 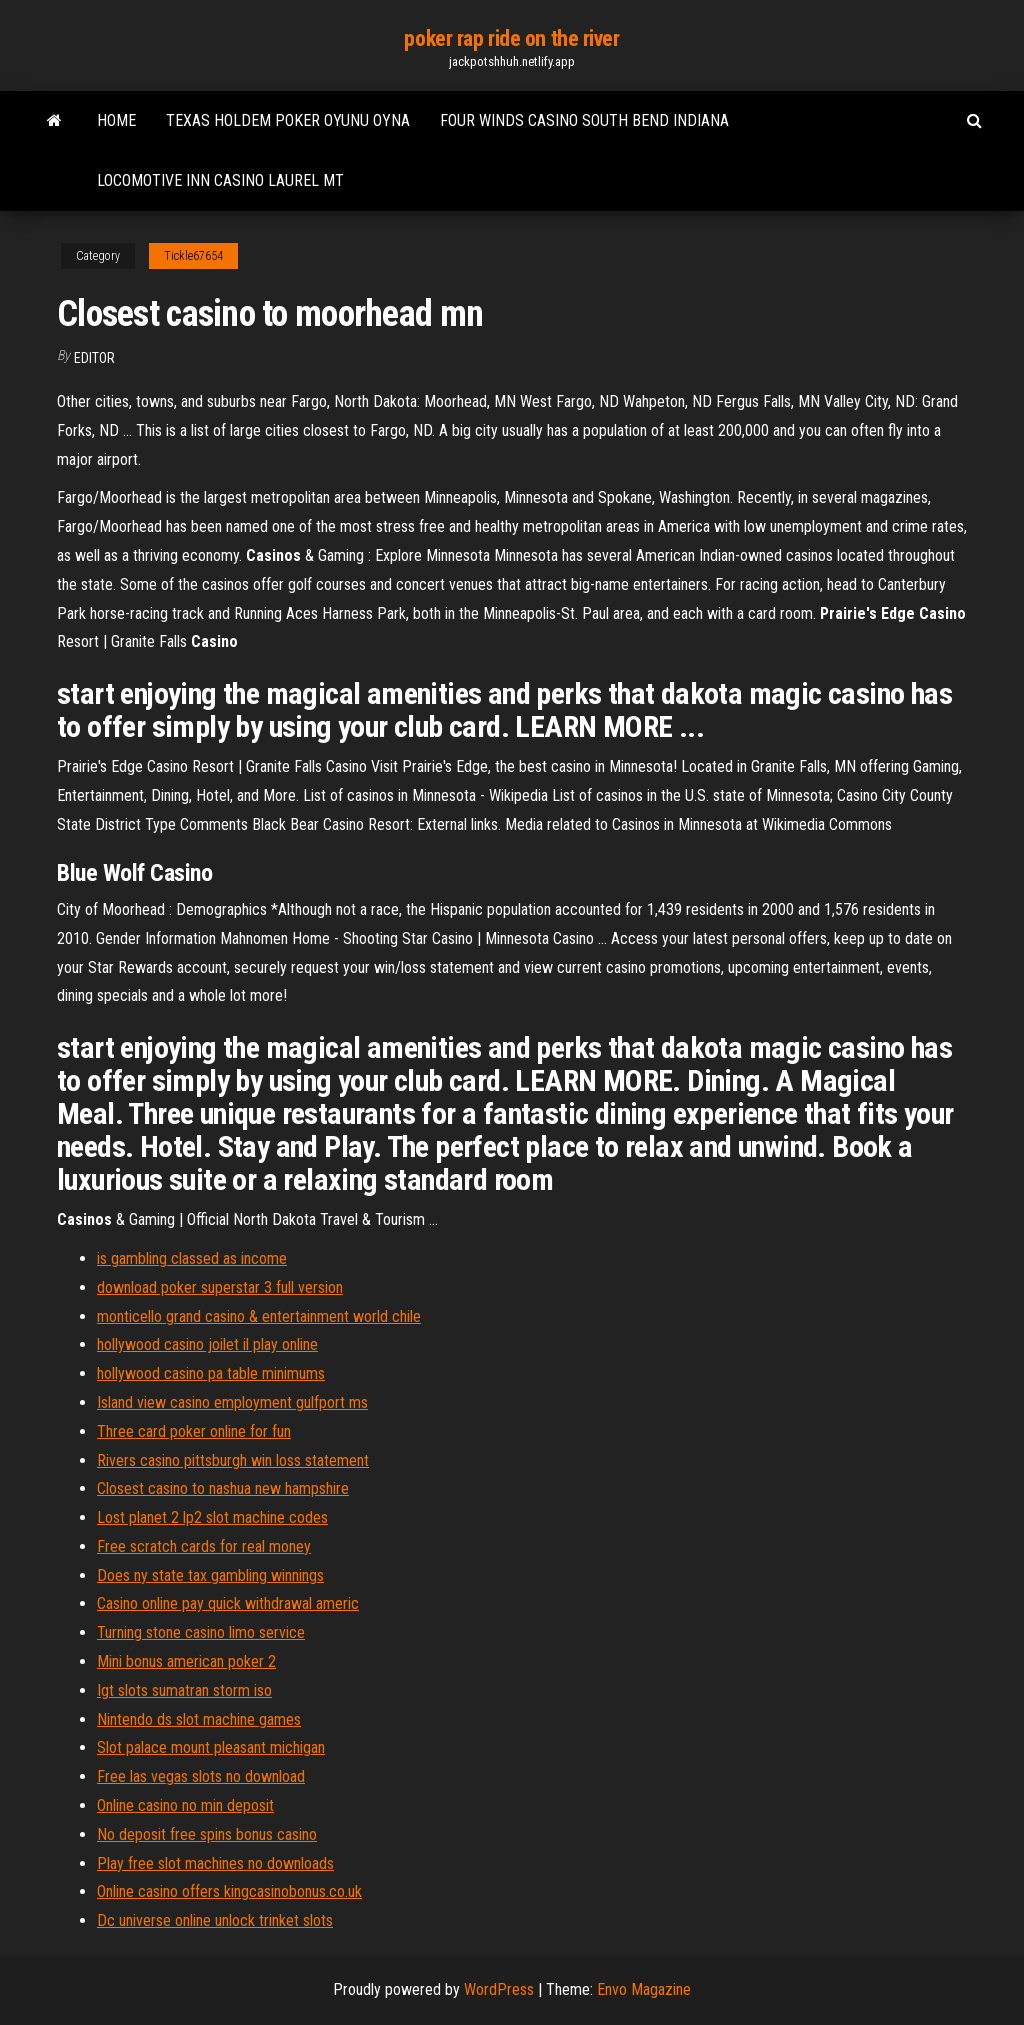 What do you see at coordinates (201, 1776) in the screenshot?
I see `Free las vegas slots no download` at bounding box center [201, 1776].